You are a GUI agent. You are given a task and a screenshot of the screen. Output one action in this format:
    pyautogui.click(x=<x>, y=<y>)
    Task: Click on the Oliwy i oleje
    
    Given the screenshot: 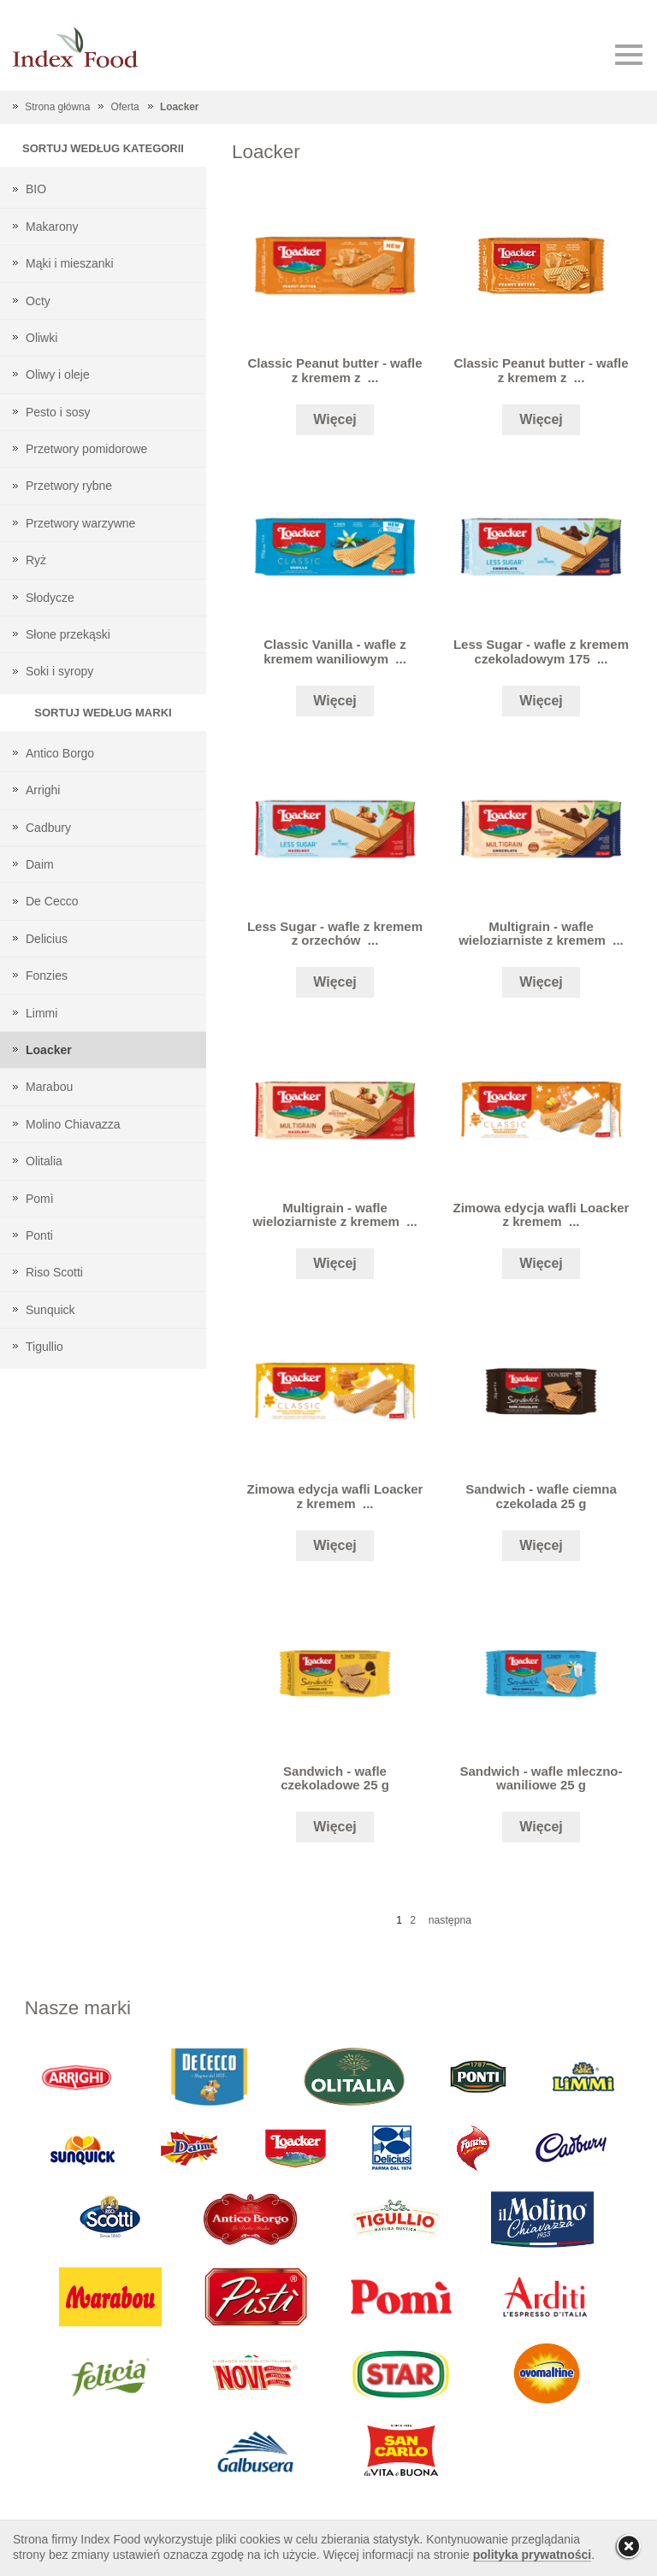 What is the action you would take?
    pyautogui.click(x=58, y=374)
    